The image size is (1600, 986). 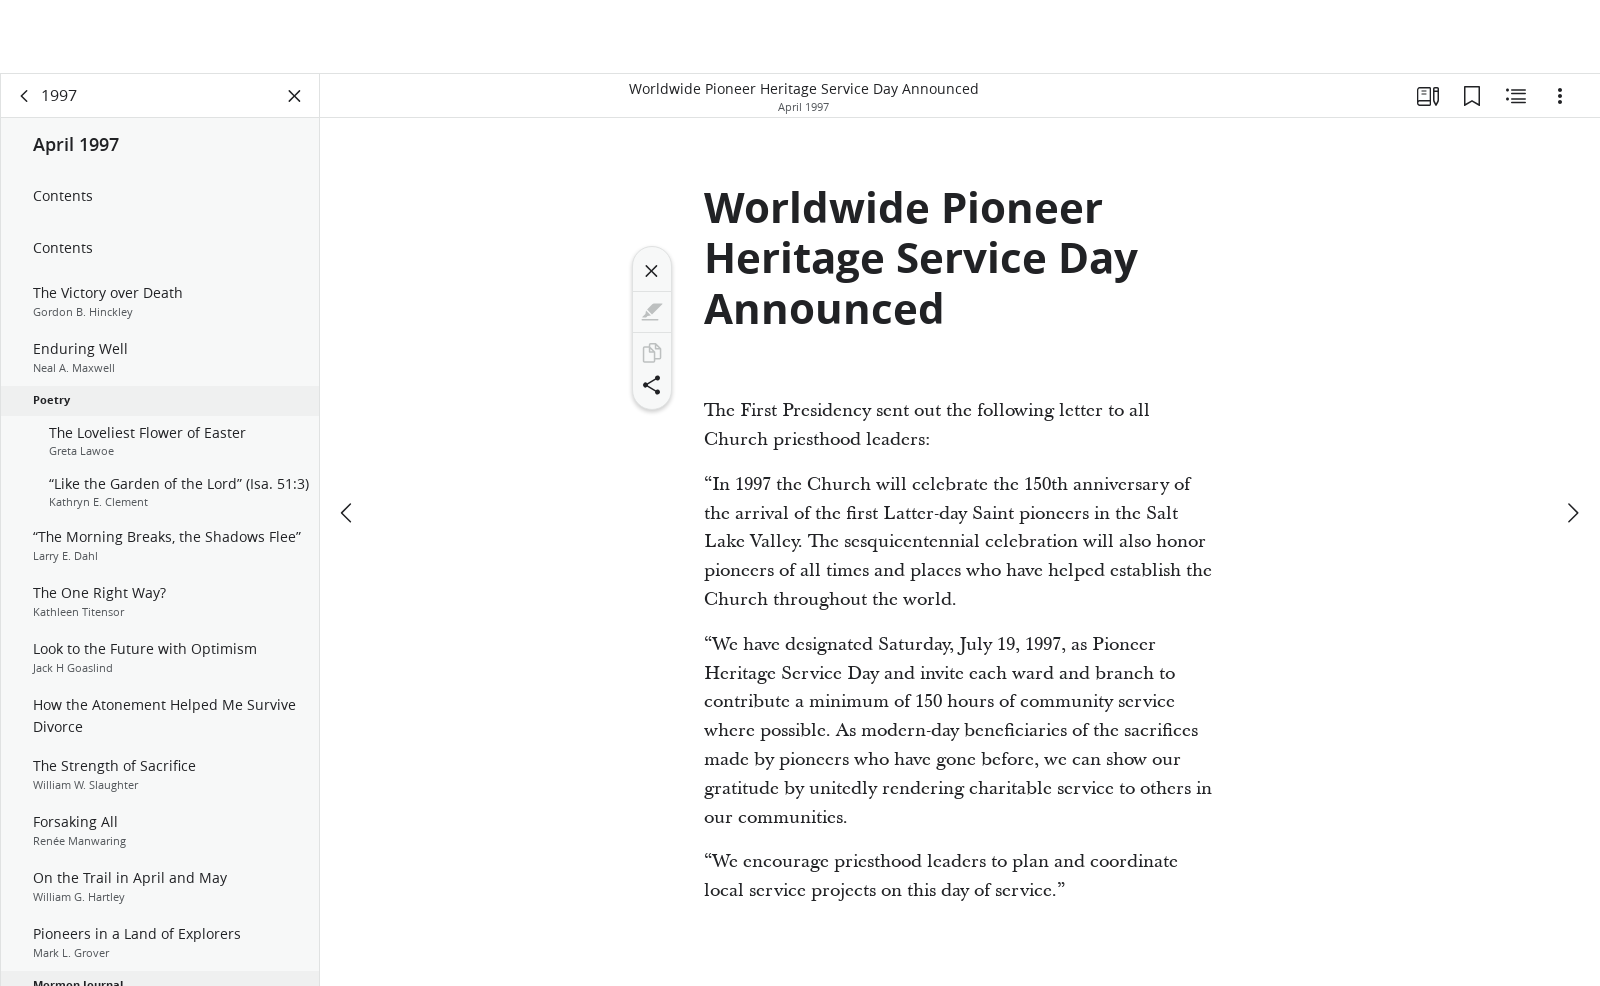 I want to click on [Options], so click(x=1560, y=96).